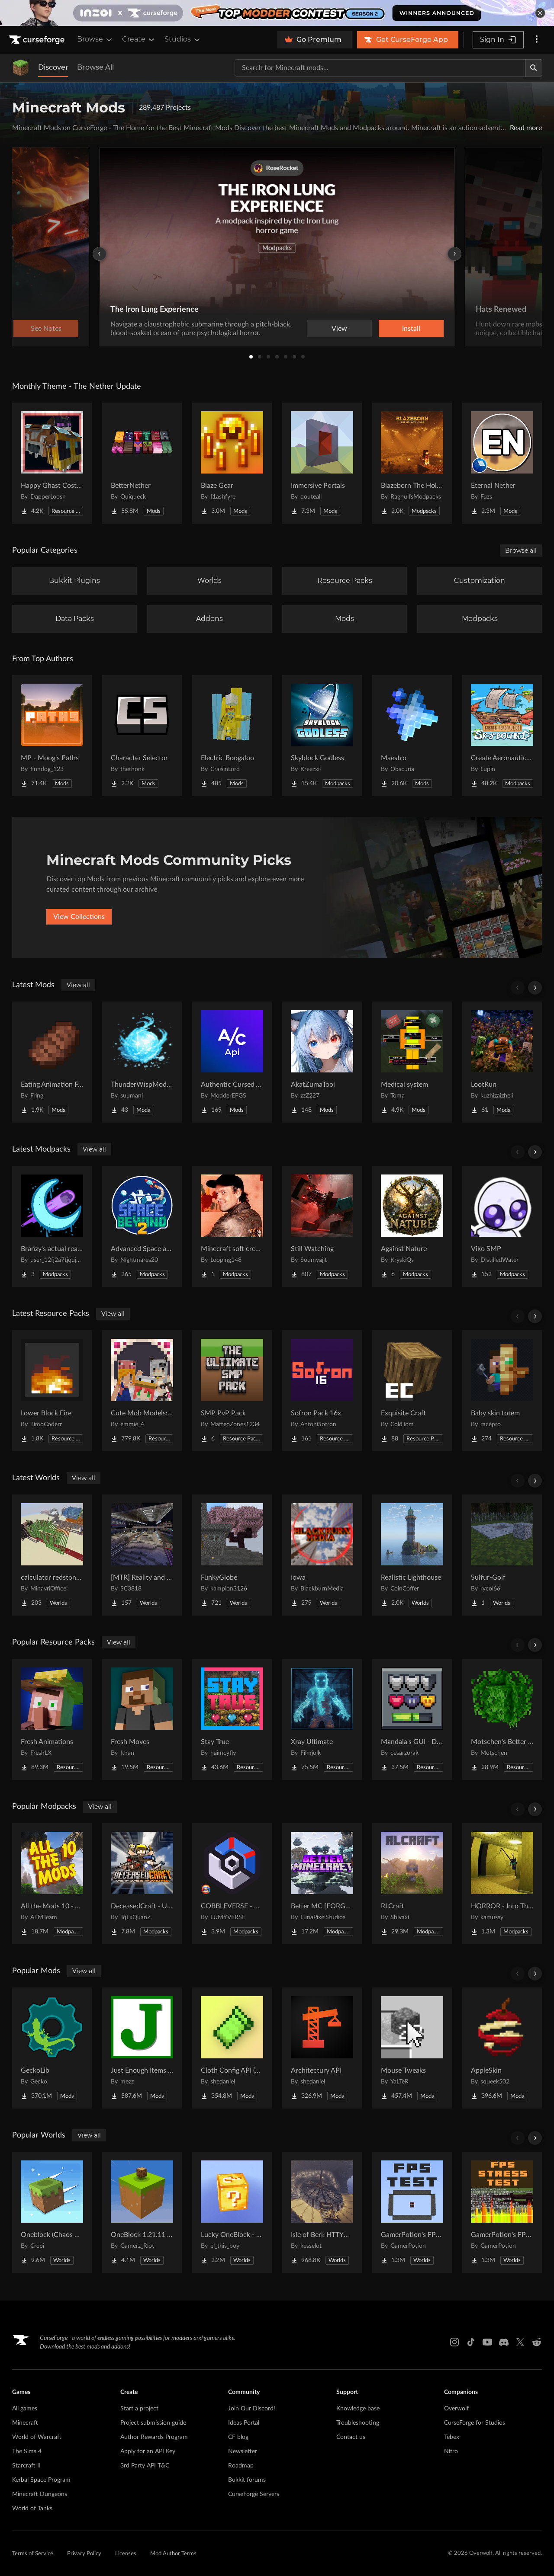 This screenshot has width=554, height=2576. What do you see at coordinates (52, 735) in the screenshot?
I see `[Go to MP - Moog's Paths Project Page]` at bounding box center [52, 735].